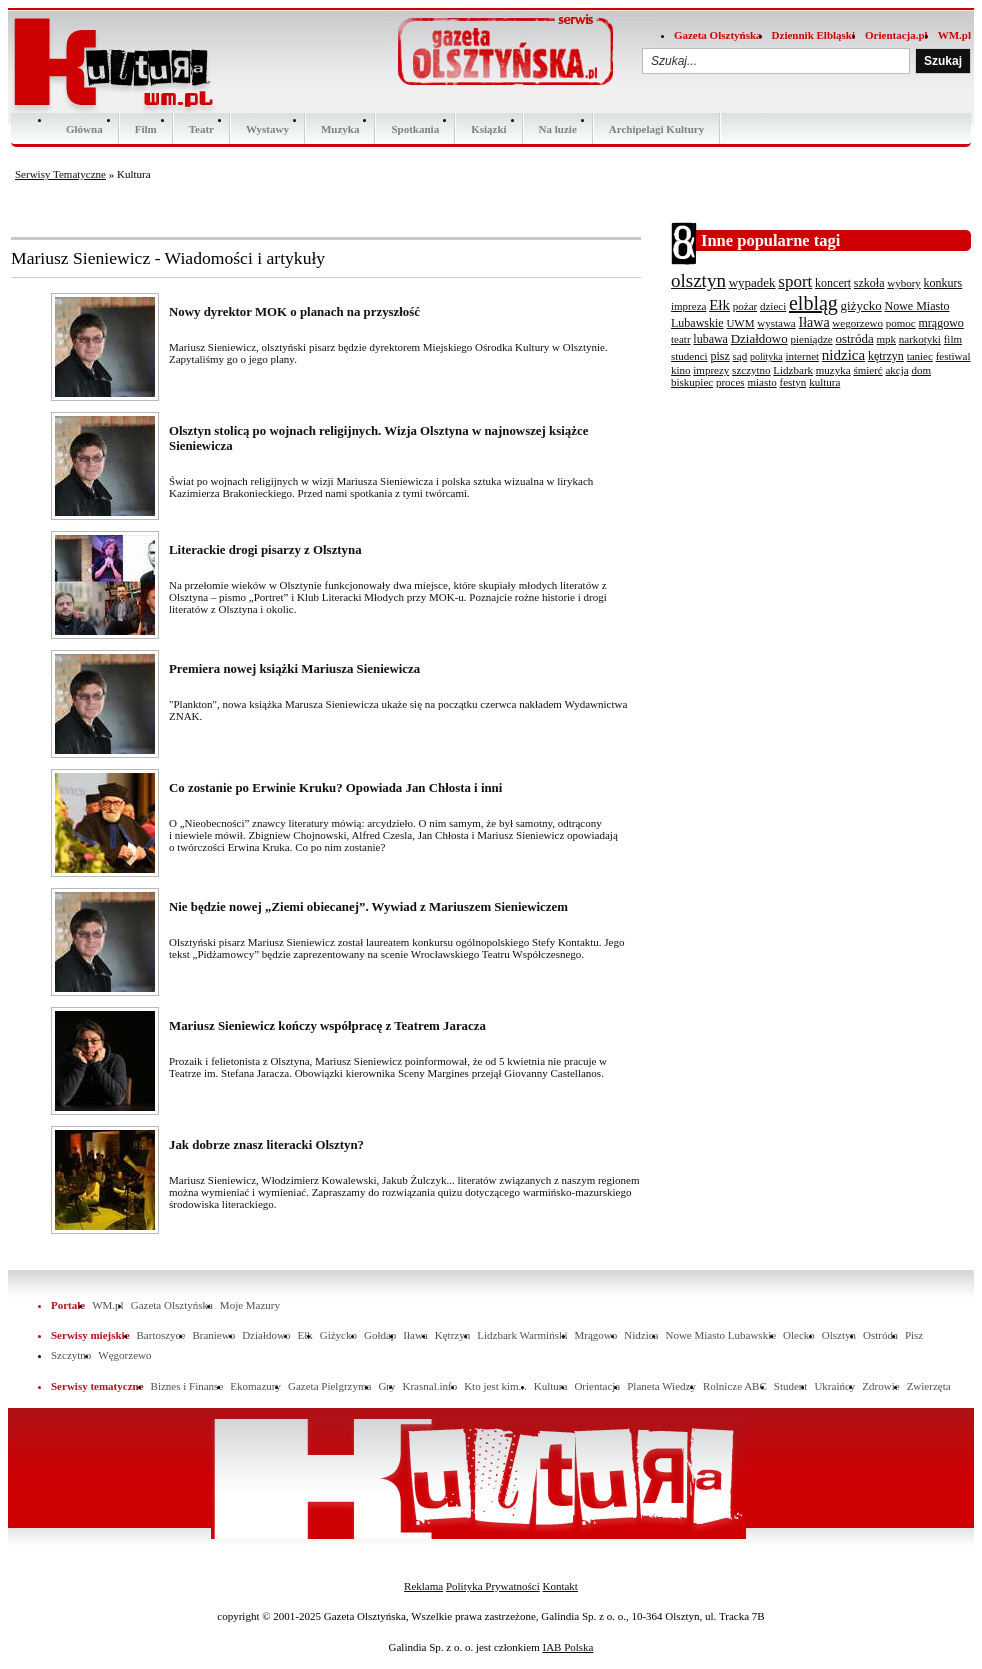 This screenshot has height=1669, width=982. What do you see at coordinates (710, 339) in the screenshot?
I see `lubawa` at bounding box center [710, 339].